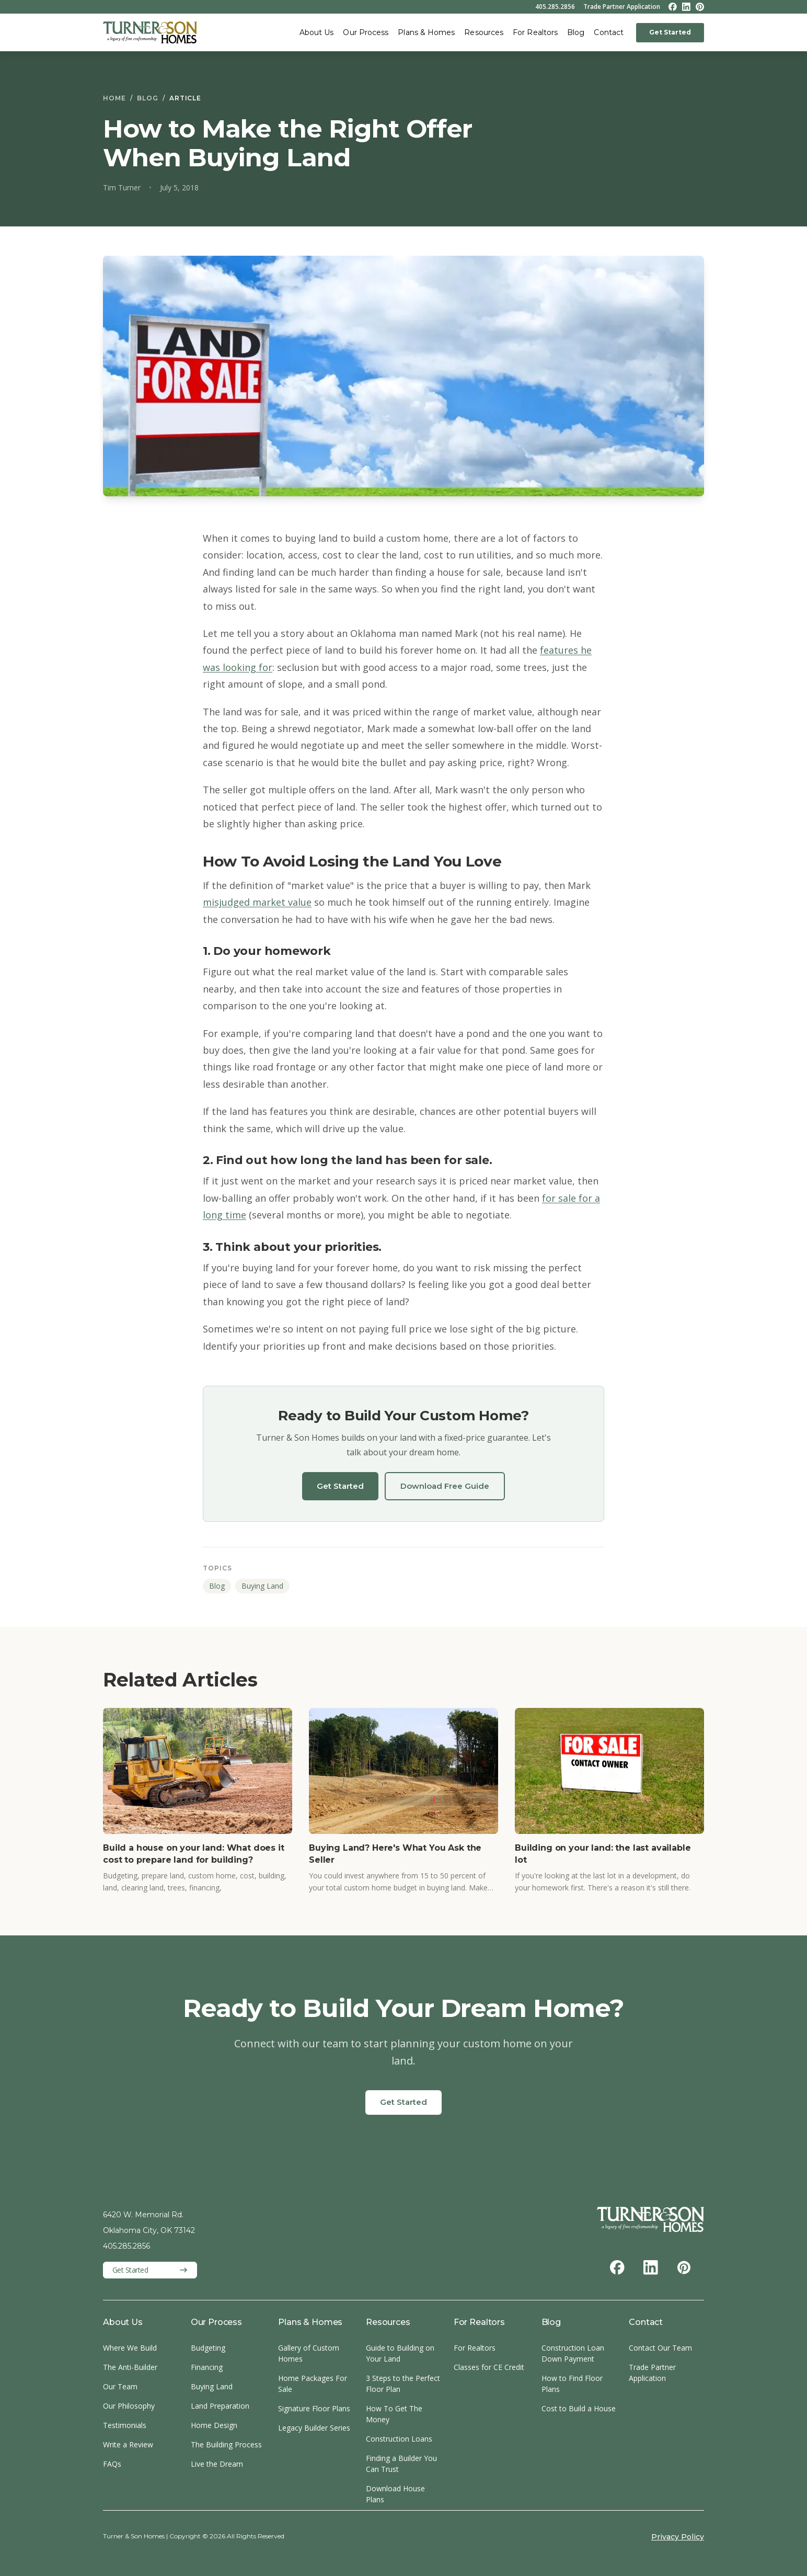 The image size is (807, 2576). What do you see at coordinates (257, 902) in the screenshot?
I see `misjudged market value` at bounding box center [257, 902].